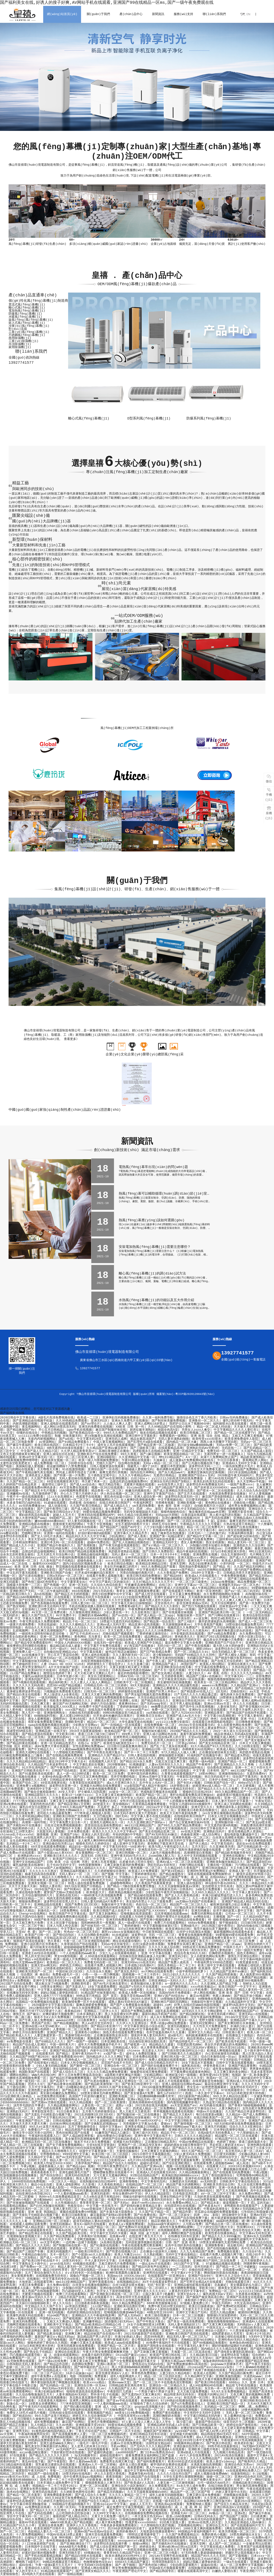 The height and width of the screenshot is (2576, 274). What do you see at coordinates (253, 2407) in the screenshot?
I see `啊啊……嗯……免费网站` at bounding box center [253, 2407].